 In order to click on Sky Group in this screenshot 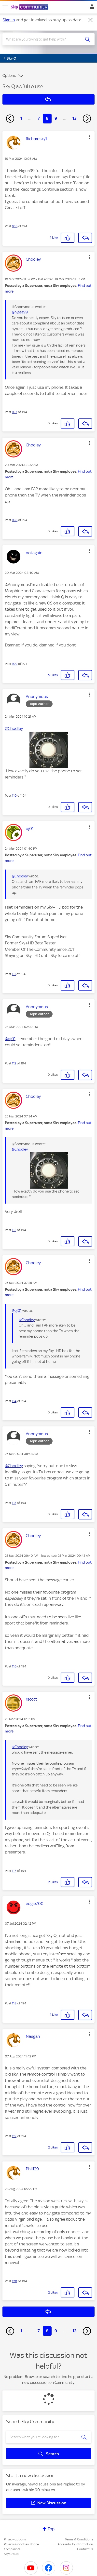, I will do `click(11, 2554)`.